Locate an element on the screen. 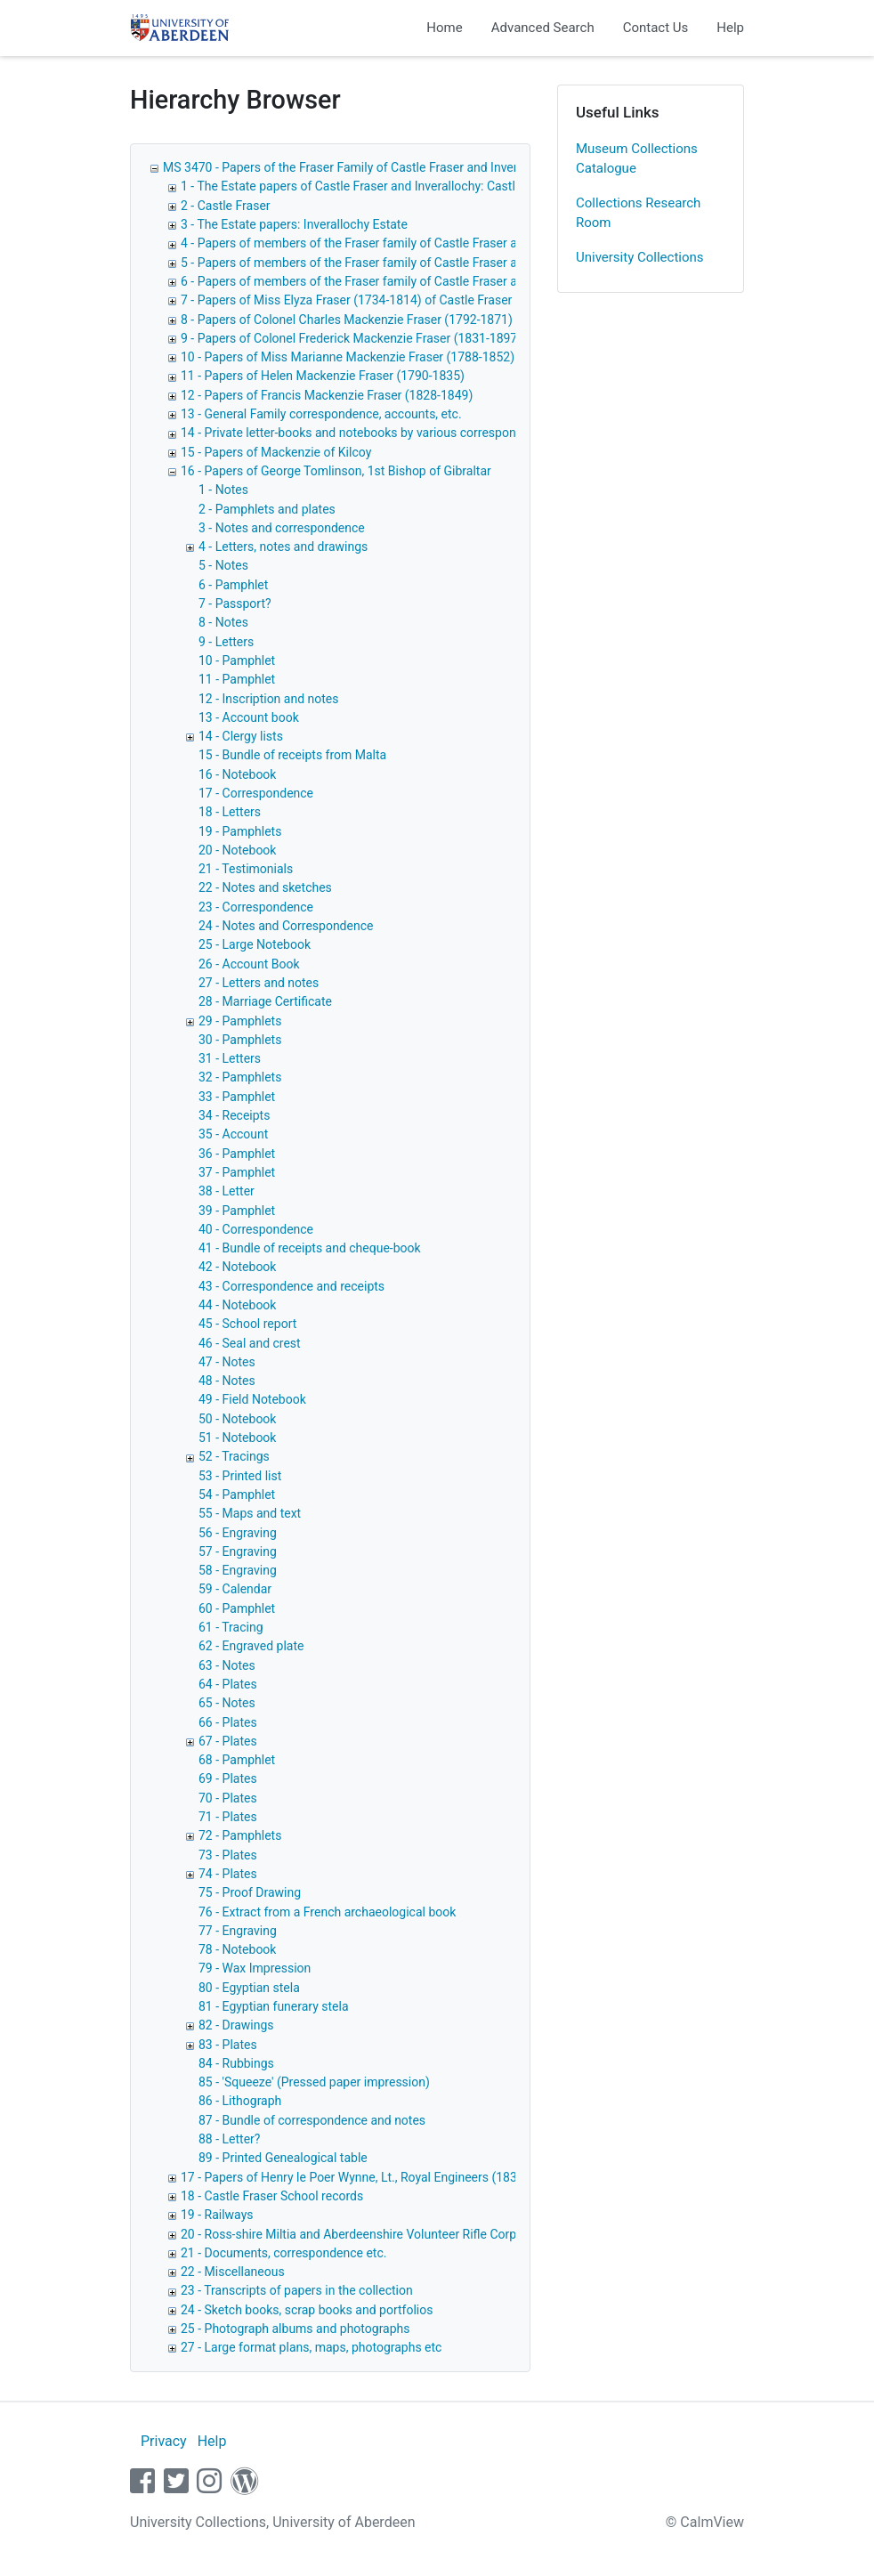 The width and height of the screenshot is (874, 2576). 20 - Ross-shire Miltia and Aberdeenshire Volunteer Rifle Corps is located at coordinates (351, 2234).